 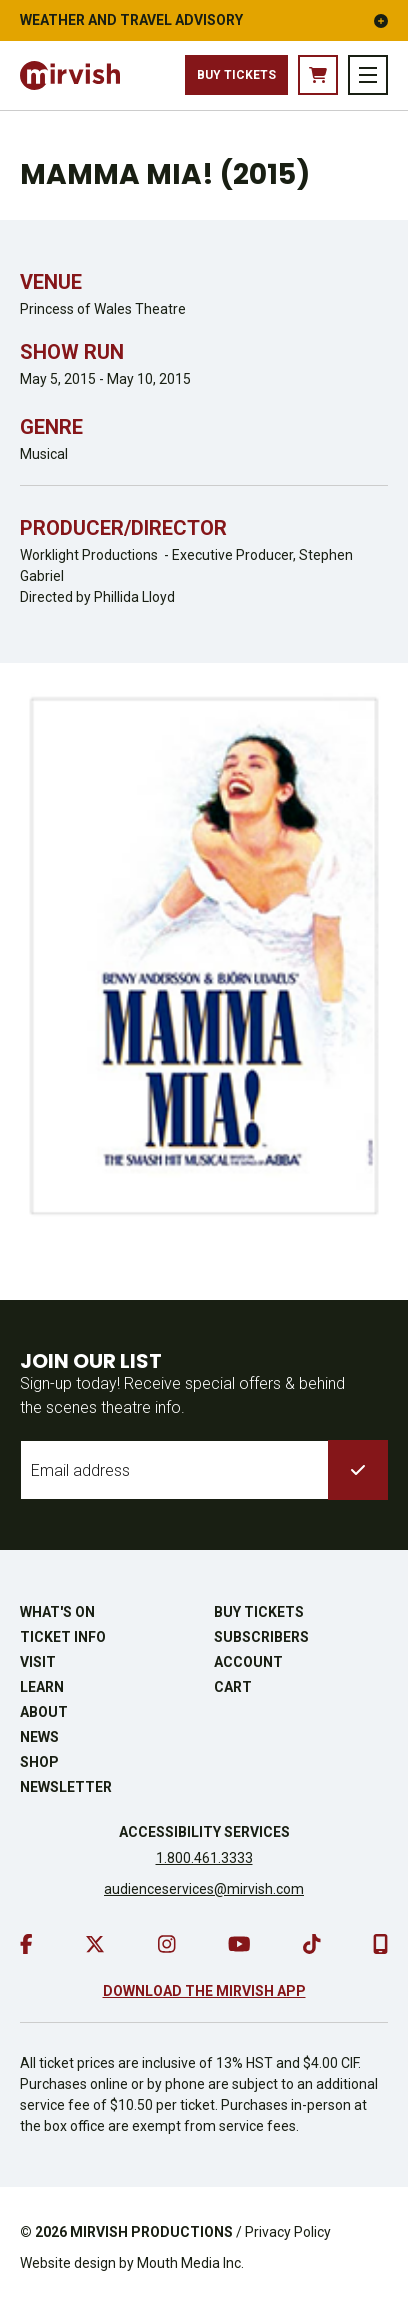 I want to click on [go to facebook], so click(x=26, y=1944).